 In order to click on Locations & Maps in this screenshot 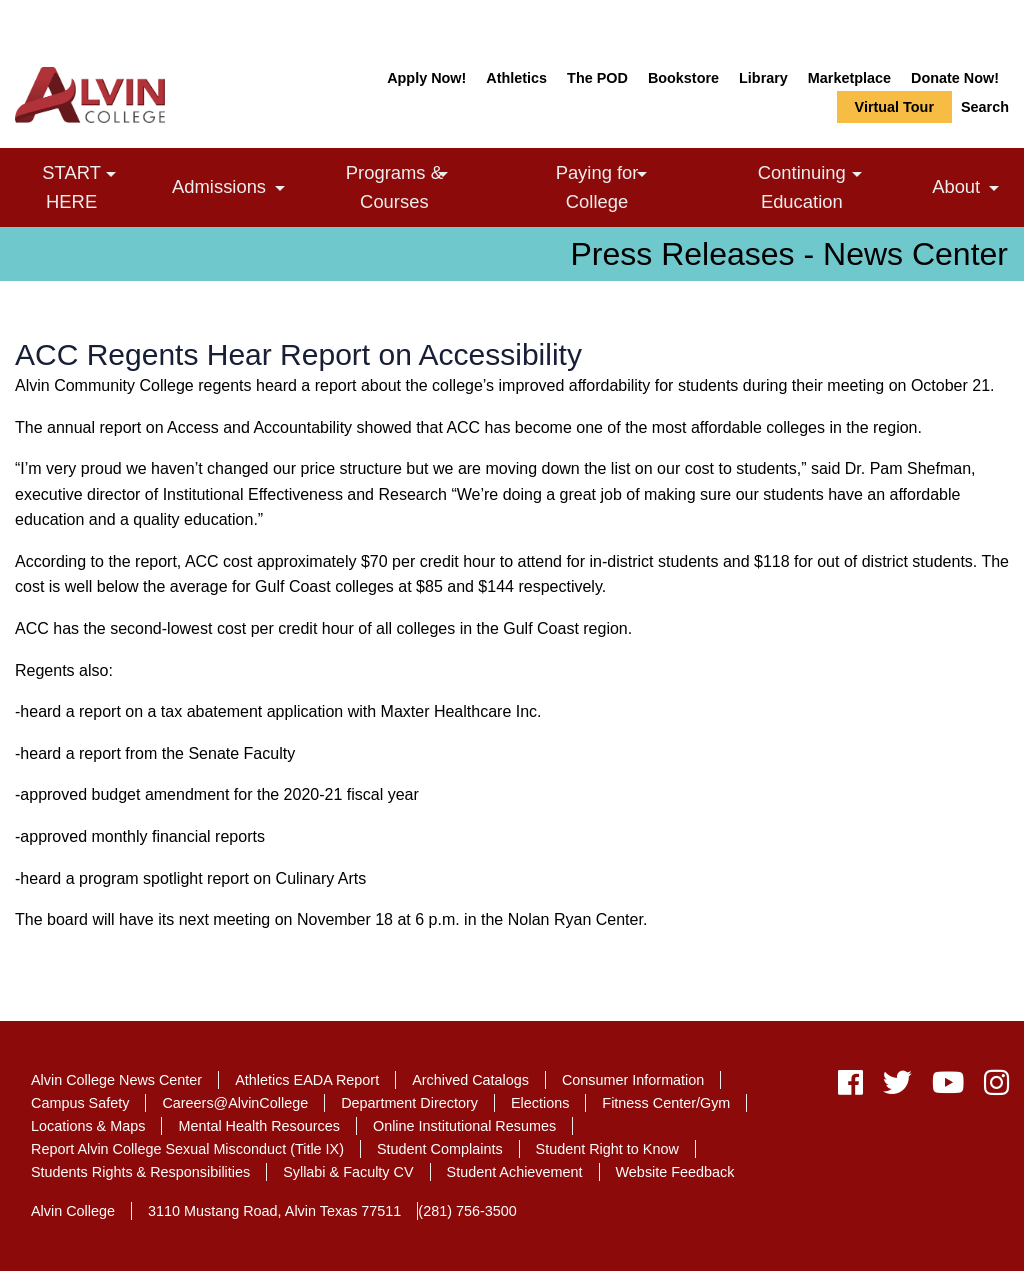, I will do `click(88, 1126)`.